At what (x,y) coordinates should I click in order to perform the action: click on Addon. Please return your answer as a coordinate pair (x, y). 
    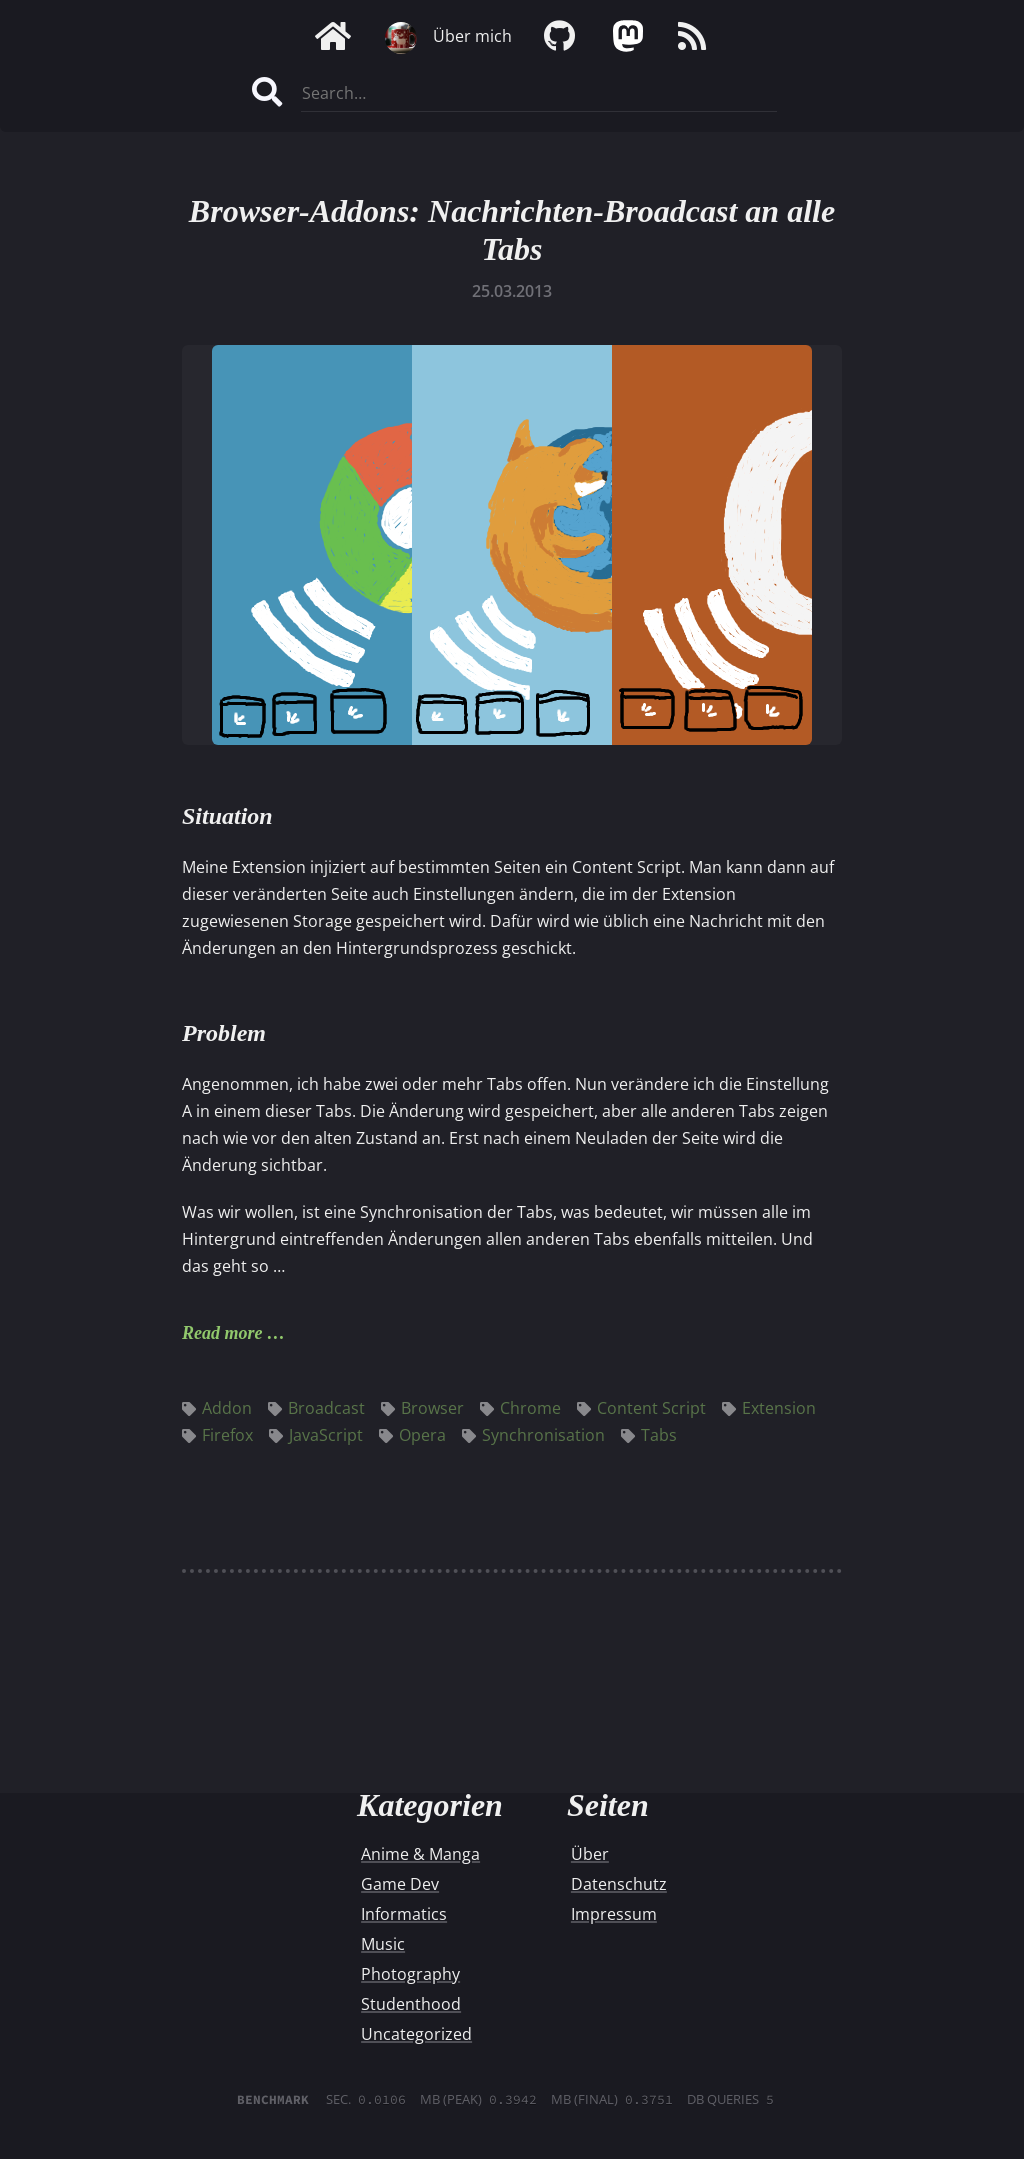
    Looking at the image, I should click on (217, 1408).